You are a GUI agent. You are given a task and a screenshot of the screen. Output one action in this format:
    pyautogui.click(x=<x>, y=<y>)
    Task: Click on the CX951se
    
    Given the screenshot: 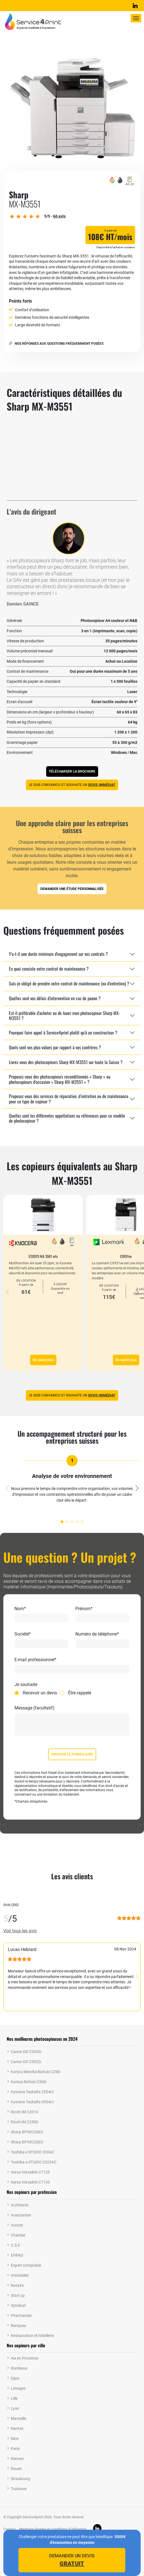 What is the action you would take?
    pyautogui.click(x=126, y=1256)
    